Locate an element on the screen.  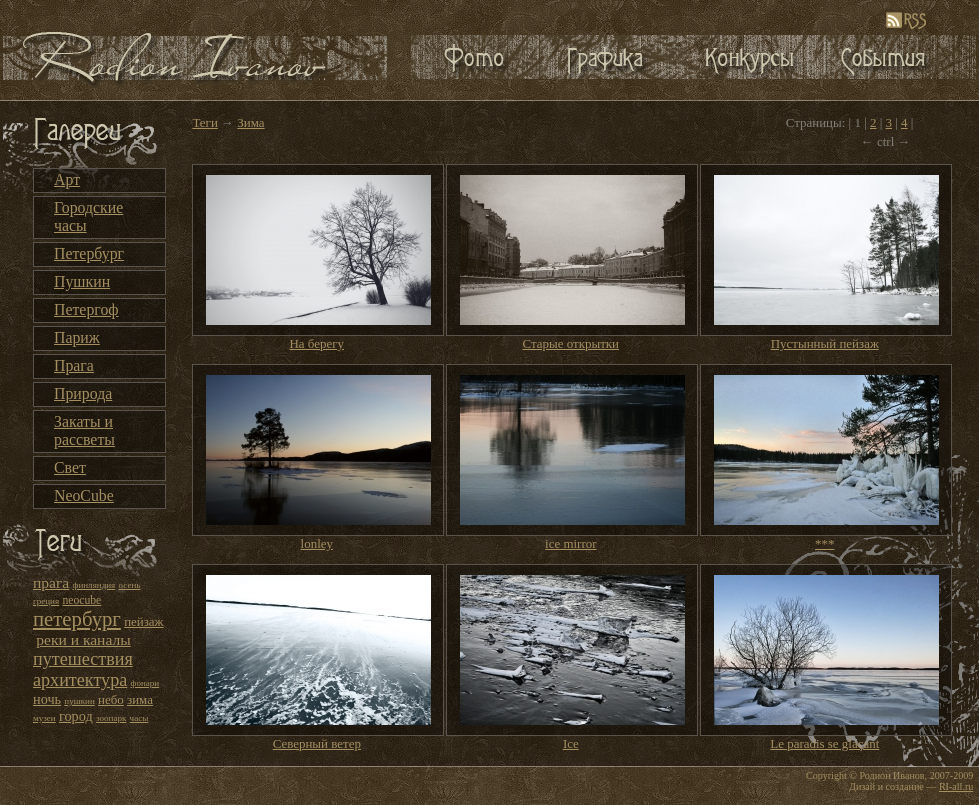
пушкин is located at coordinates (79, 701).